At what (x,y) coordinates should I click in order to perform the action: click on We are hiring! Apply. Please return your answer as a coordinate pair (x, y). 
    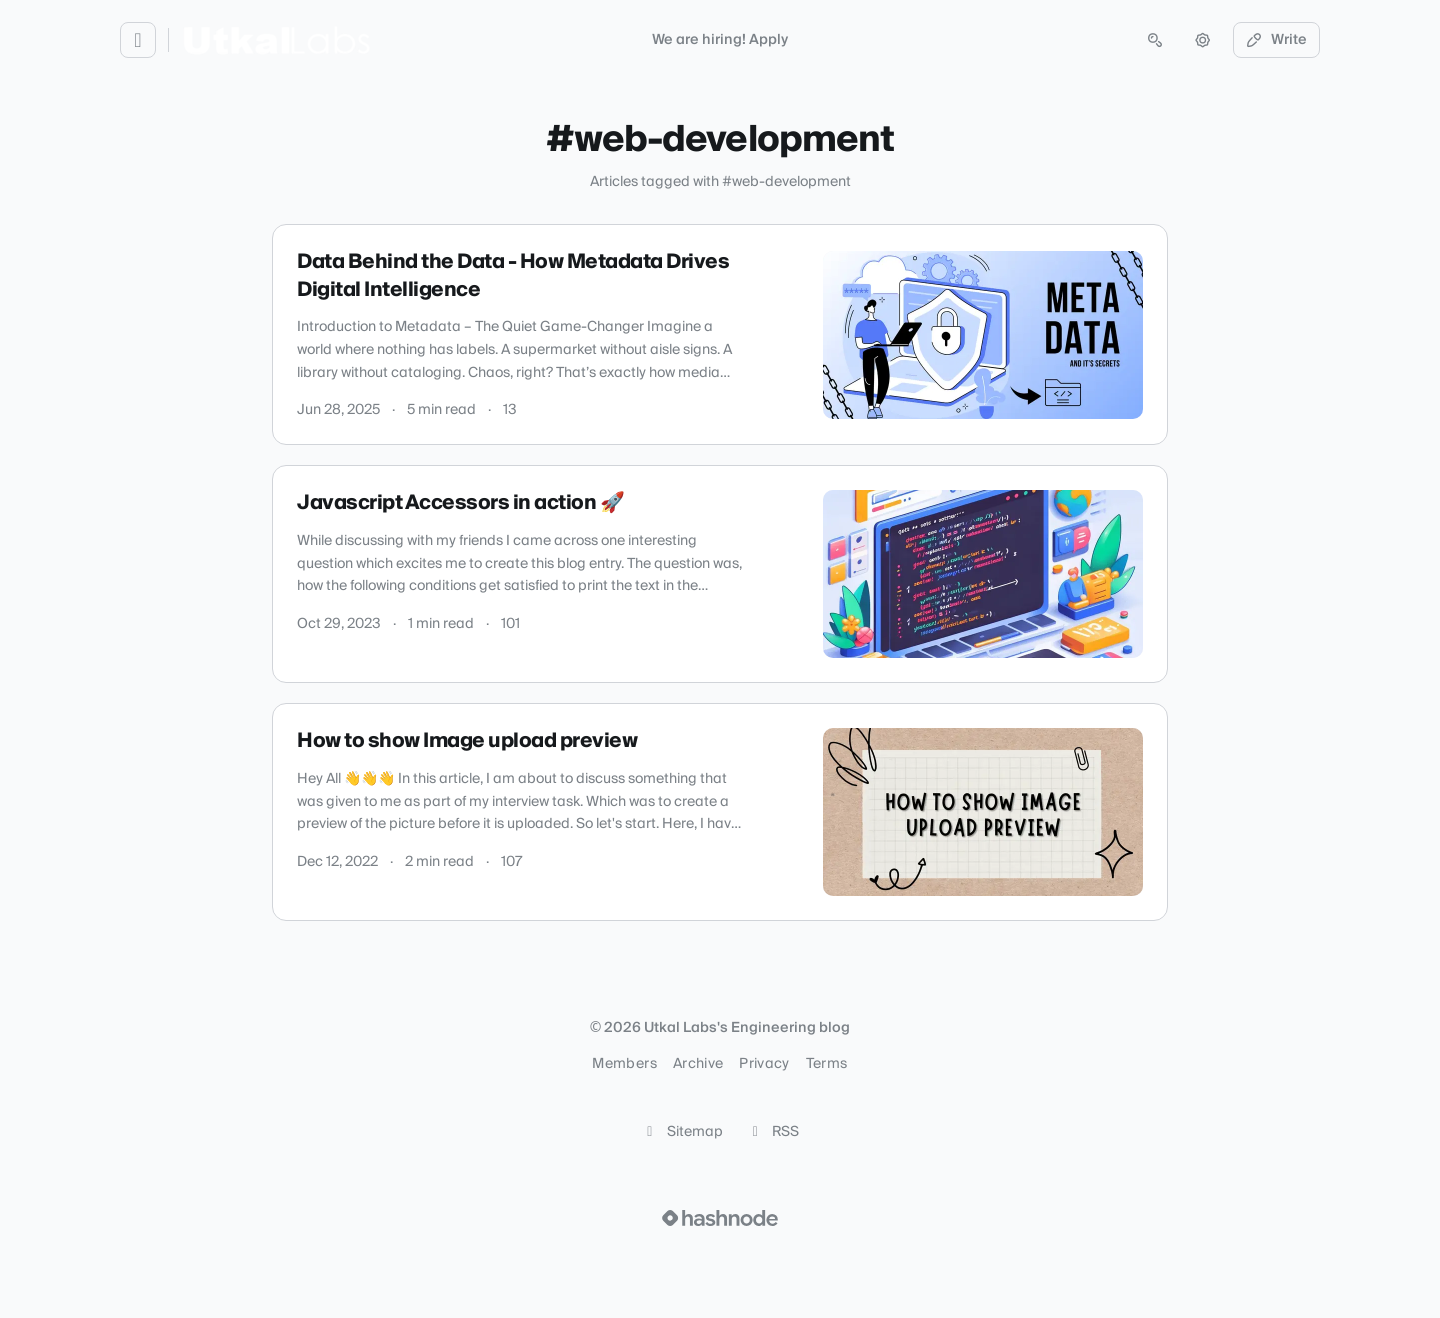
    Looking at the image, I should click on (720, 40).